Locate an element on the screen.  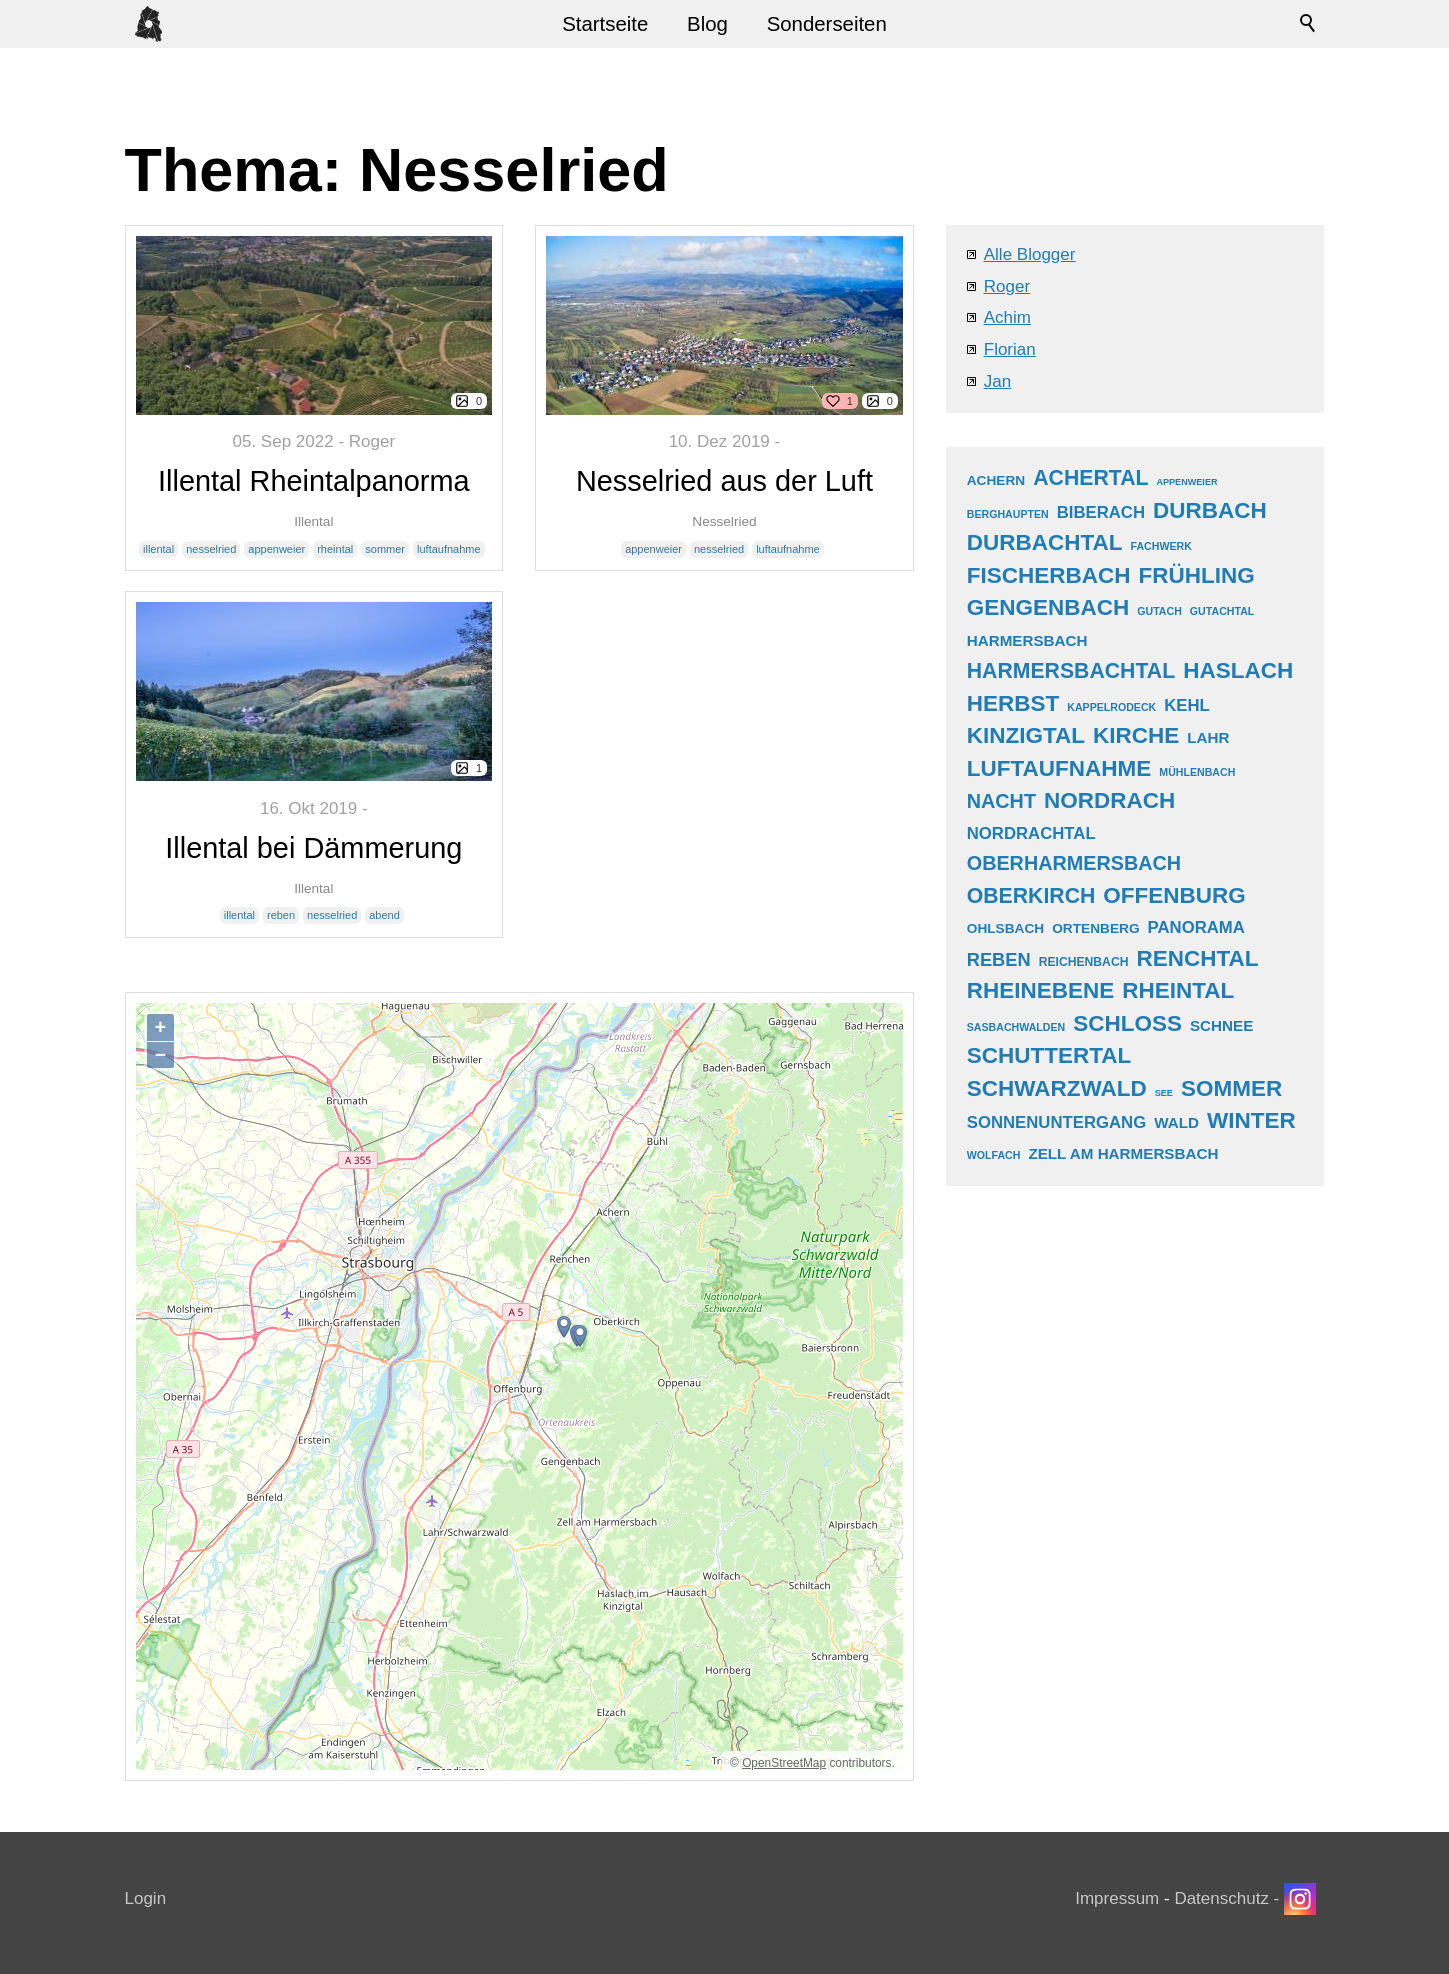
illental is located at coordinates (158, 549).